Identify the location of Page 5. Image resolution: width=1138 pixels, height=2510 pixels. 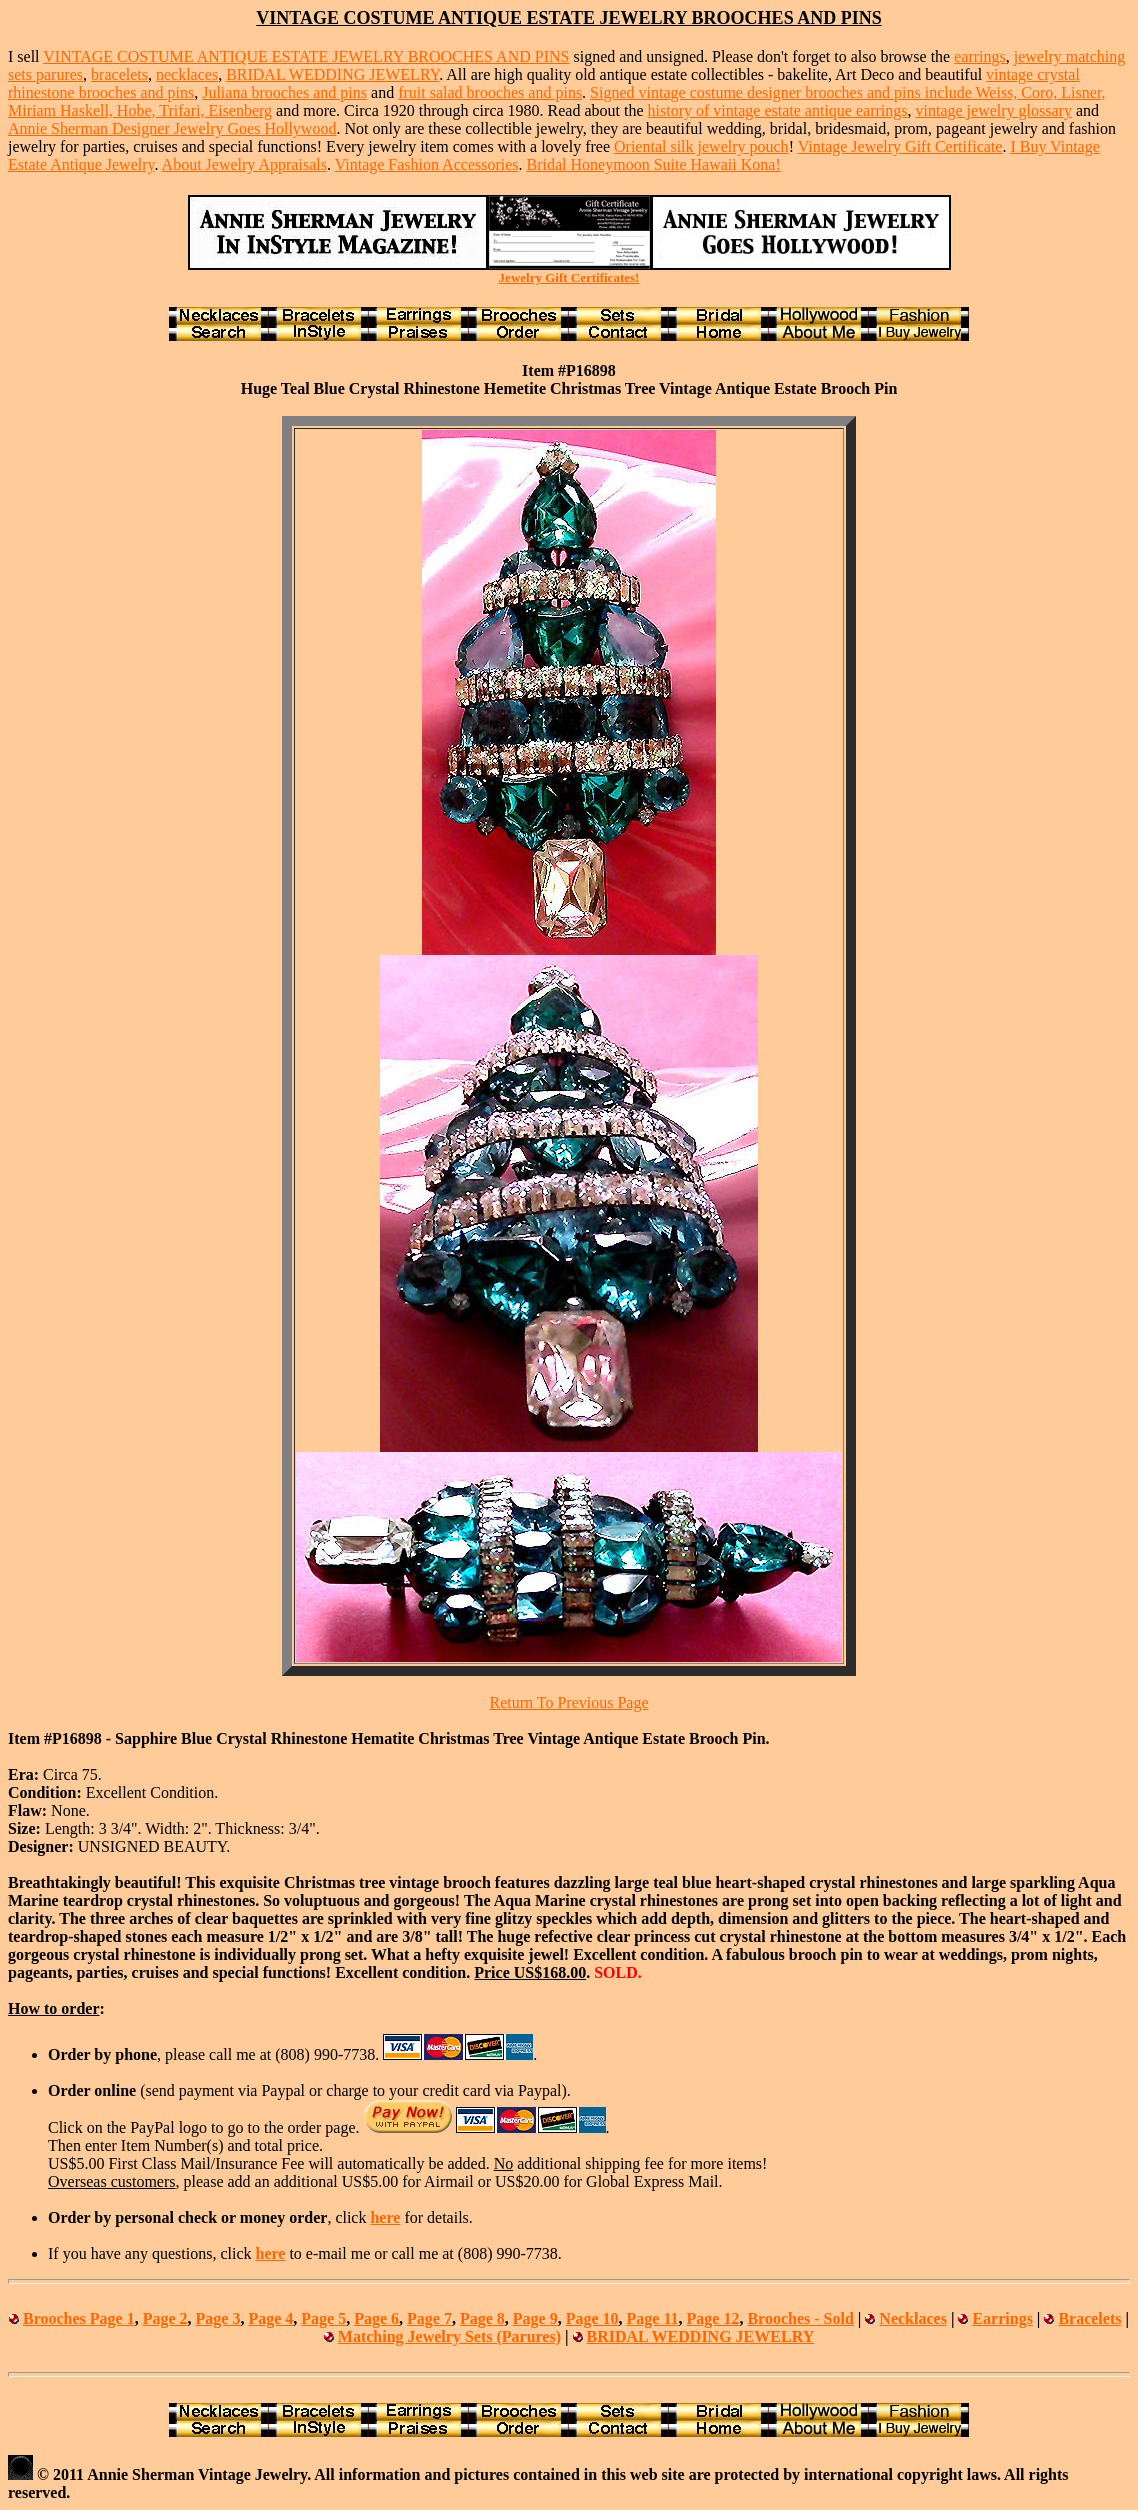
(323, 2318).